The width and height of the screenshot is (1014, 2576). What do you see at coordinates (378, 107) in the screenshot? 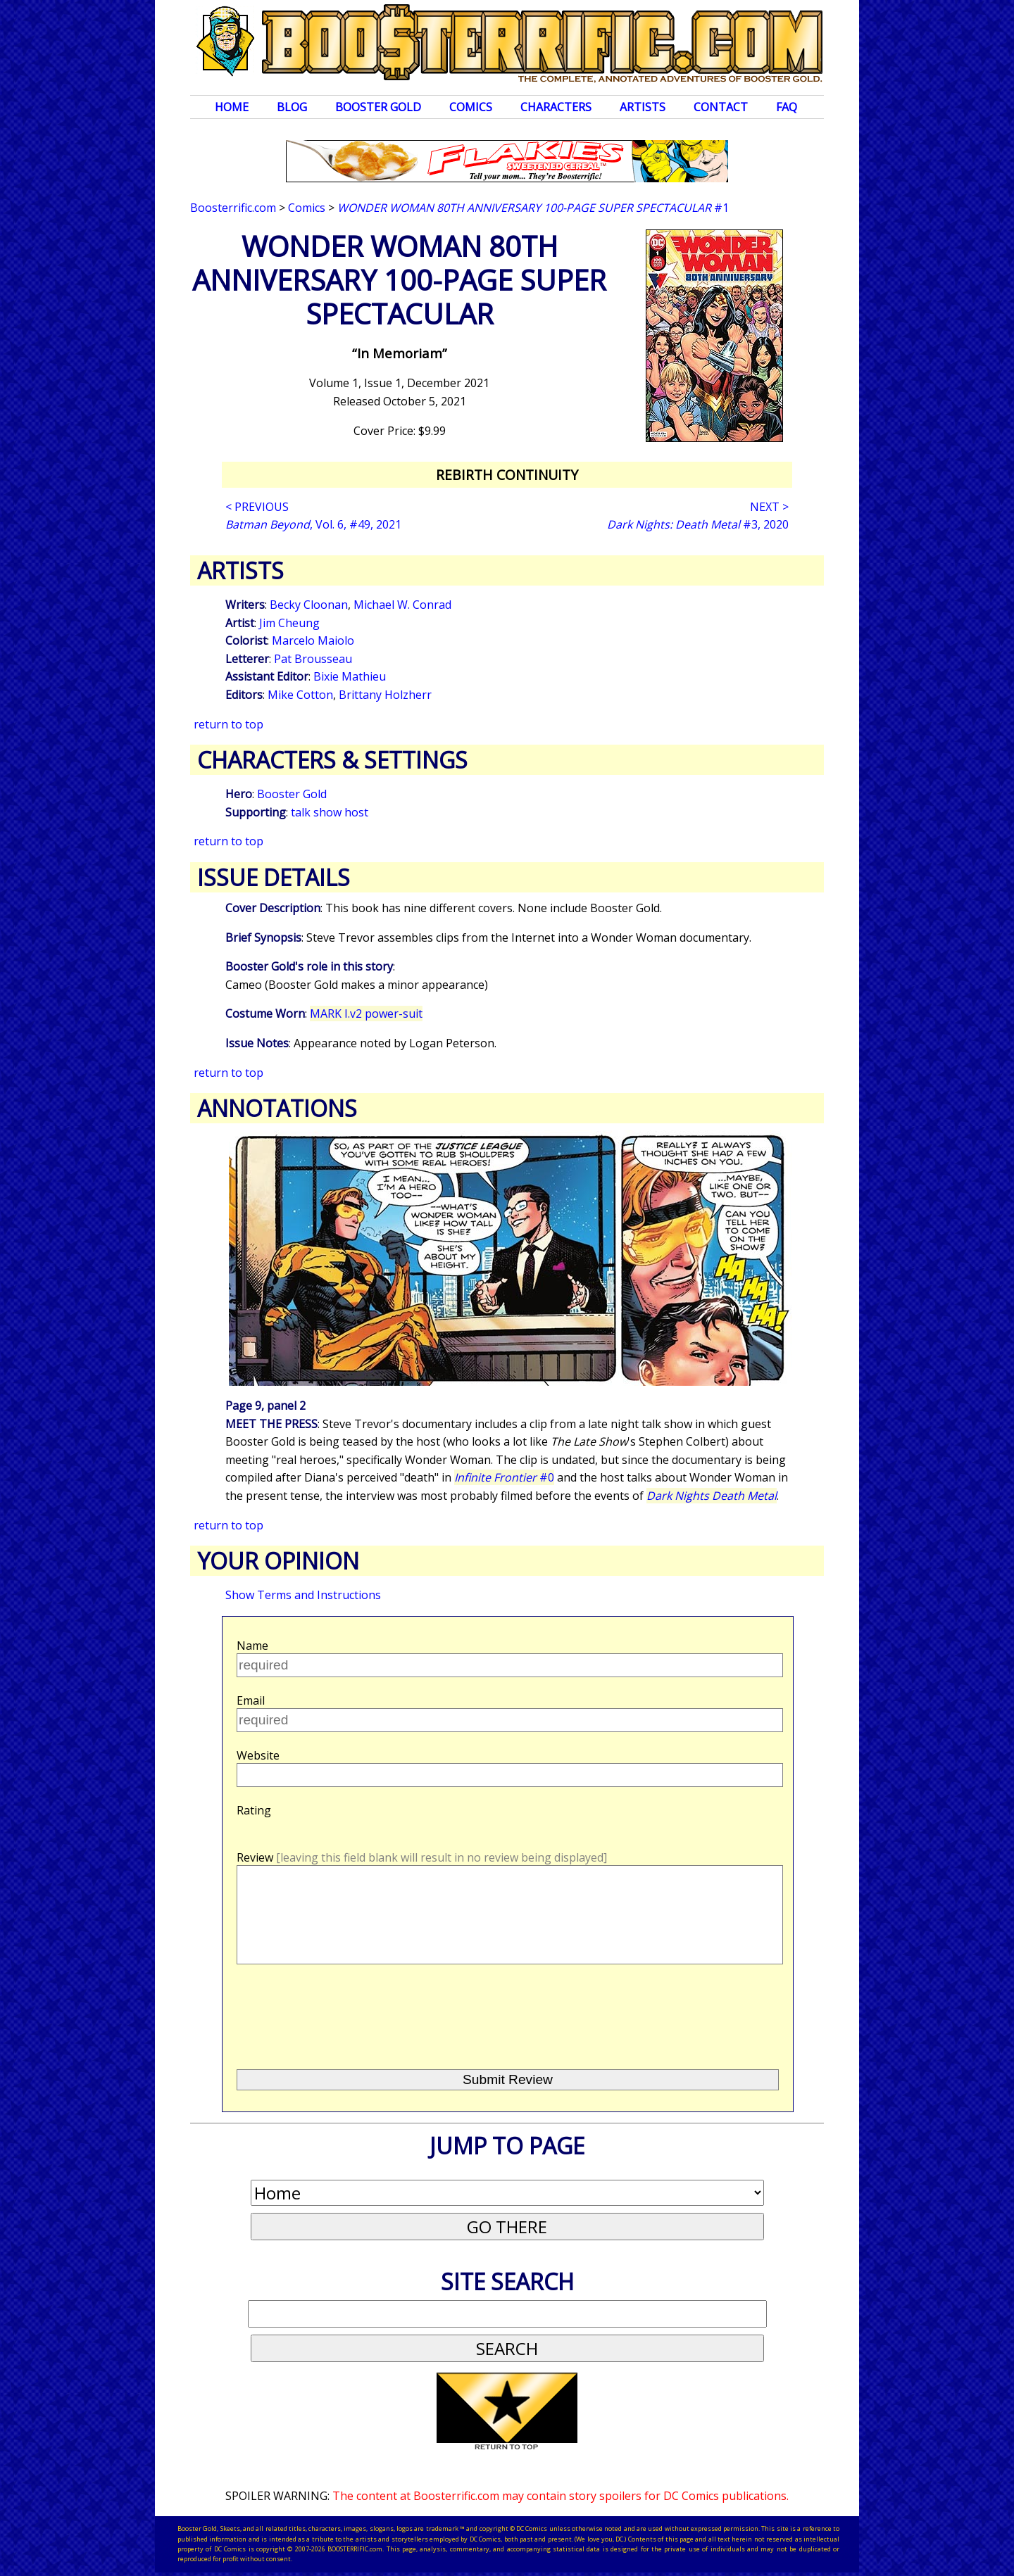
I see `Booster Gold` at bounding box center [378, 107].